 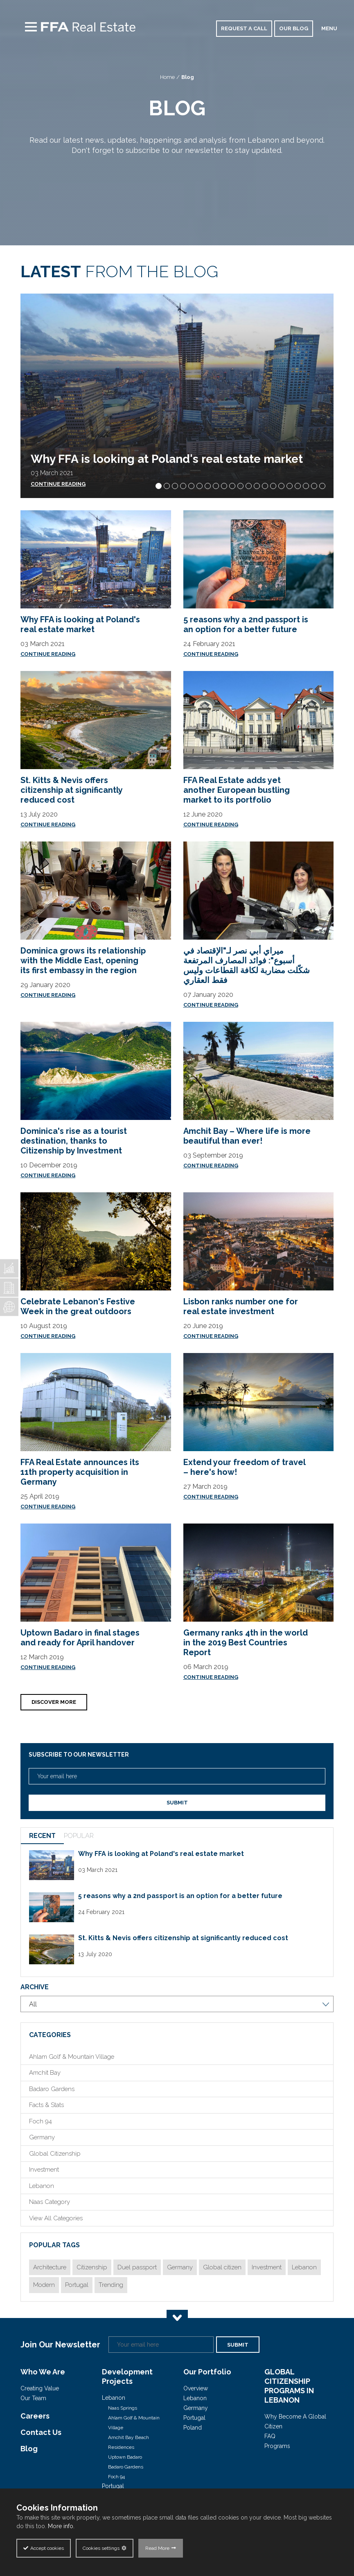 I want to click on Lebanon, so click(x=41, y=2186).